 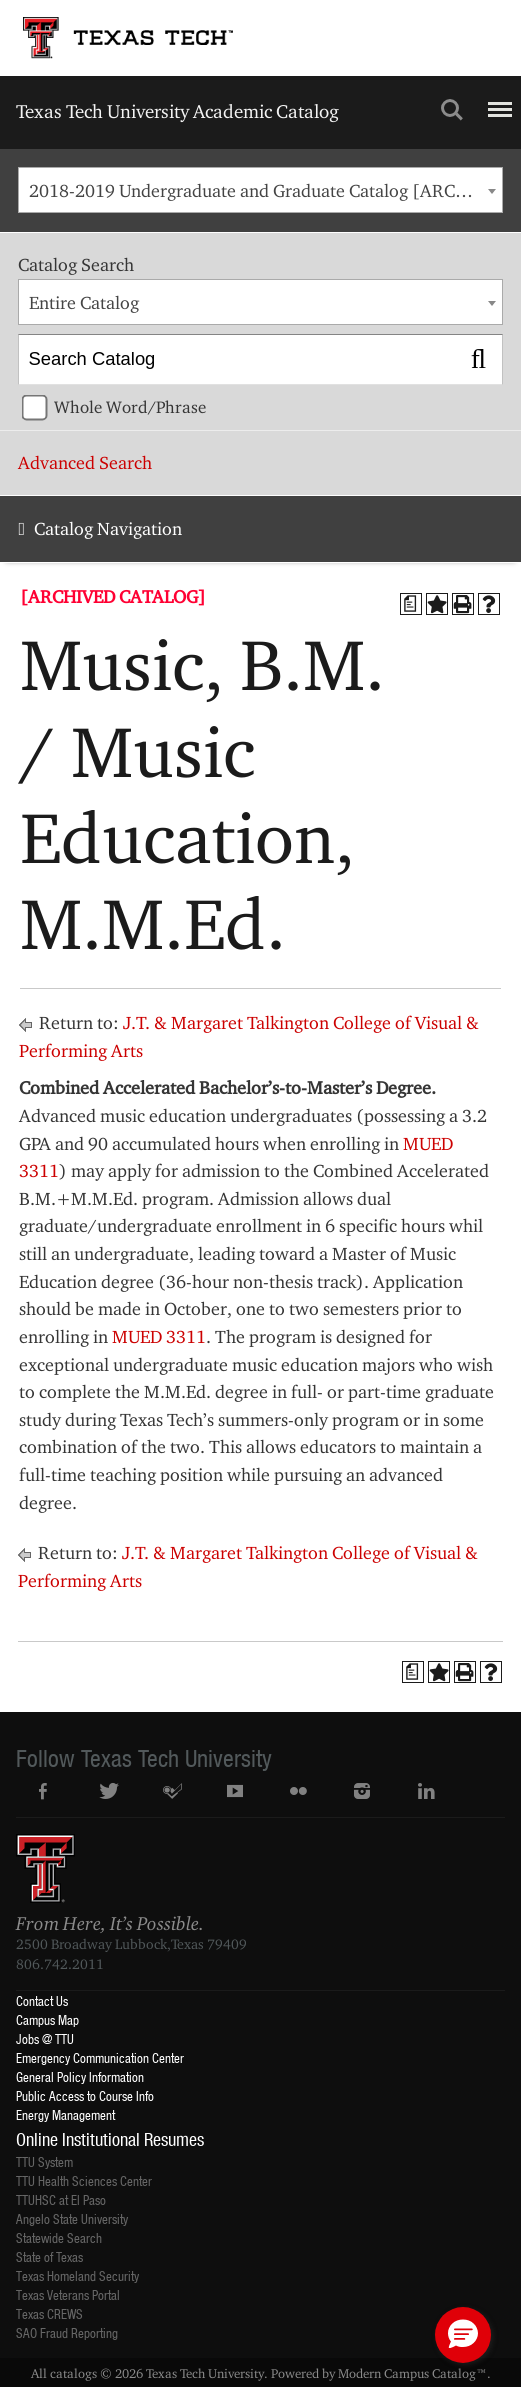 I want to click on Texas Homeland Security, so click(x=77, y=2275).